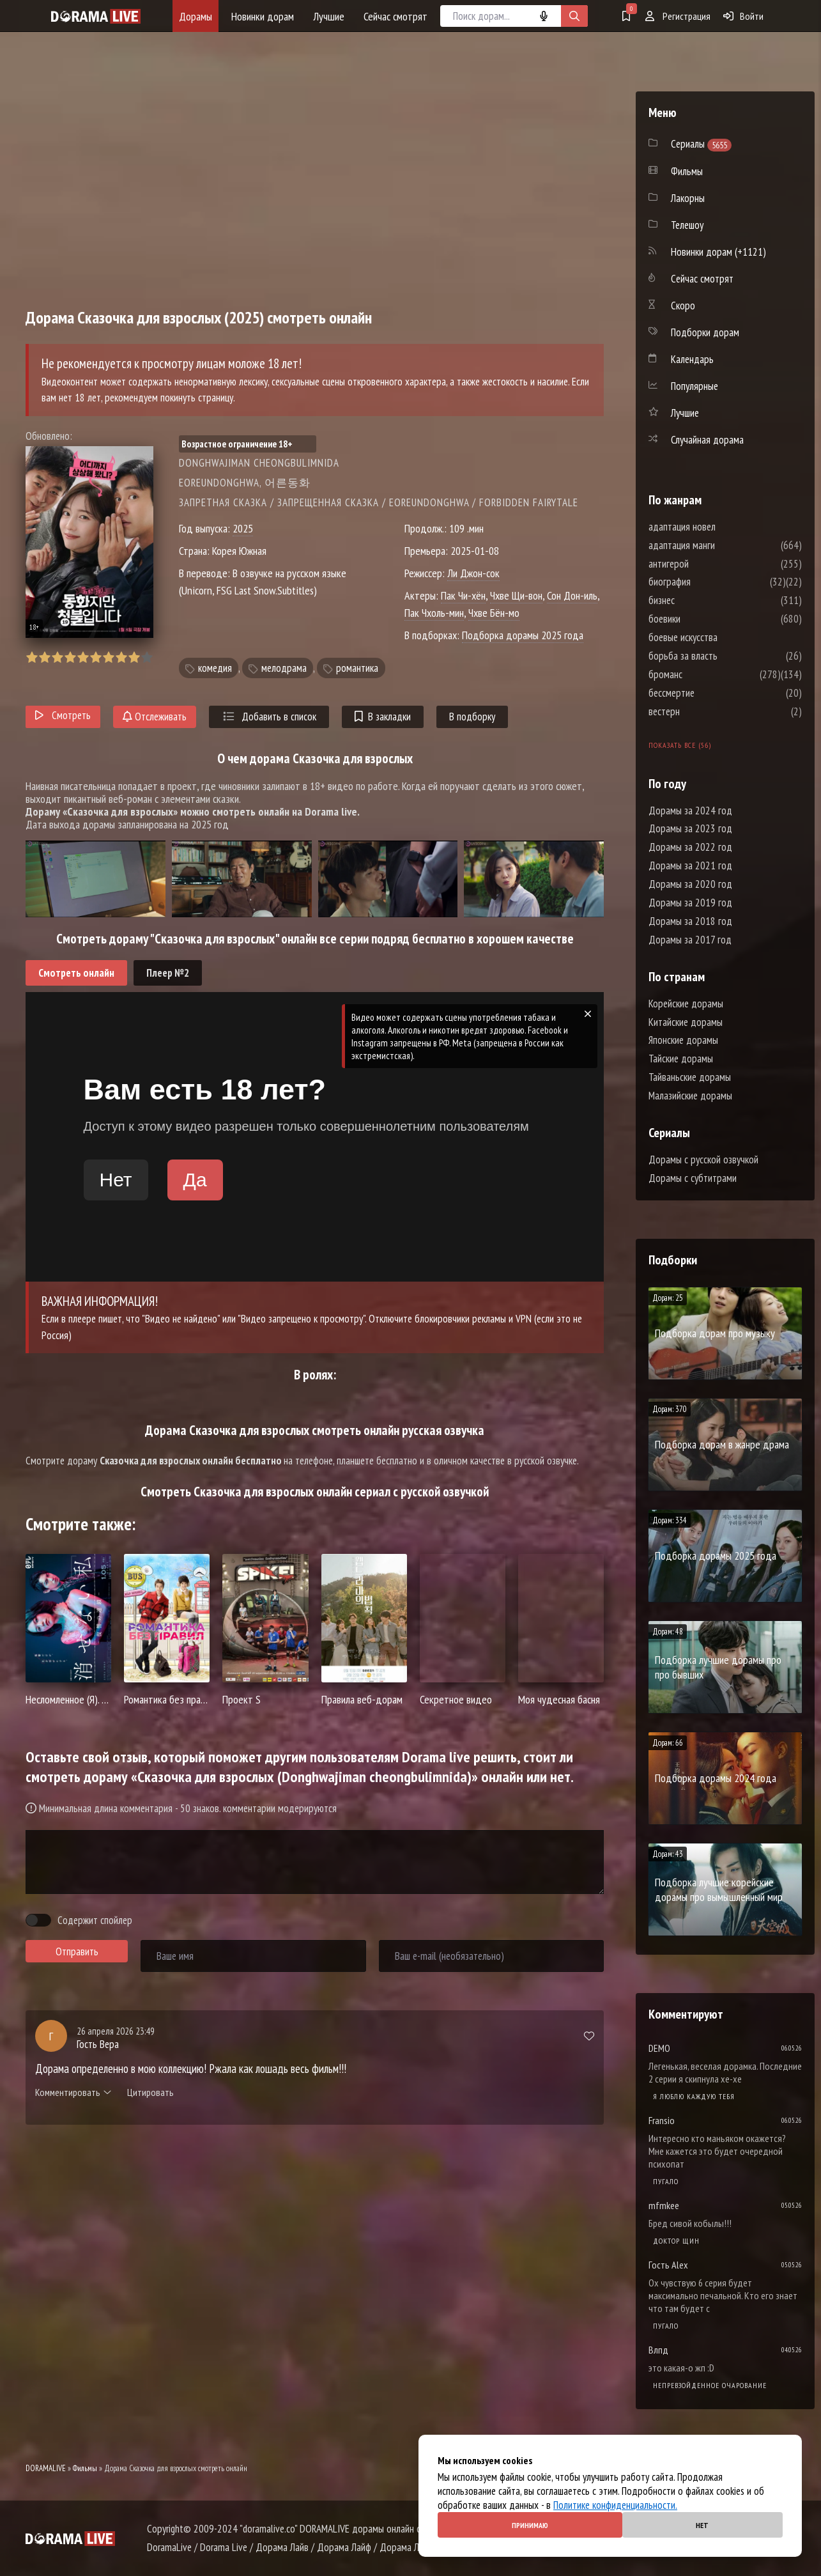 The image size is (821, 2576). I want to click on боевики, so click(702, 619).